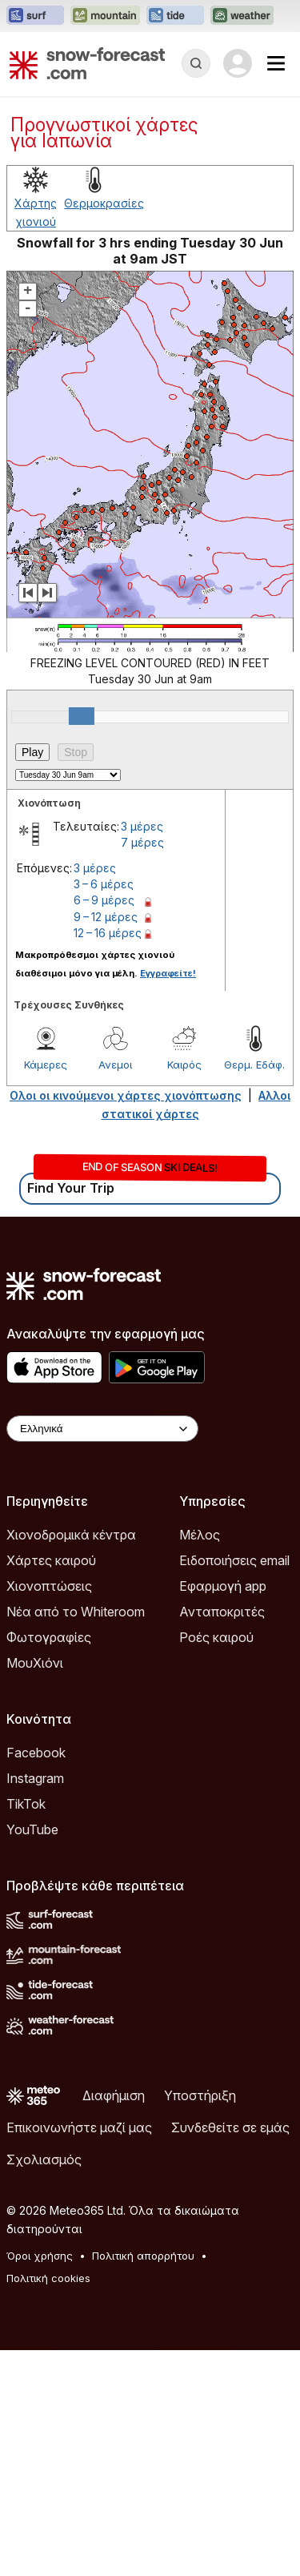 The height and width of the screenshot is (2576, 300). What do you see at coordinates (175, 16) in the screenshot?
I see `[Open the Tide-Forecast website in a new tab]` at bounding box center [175, 16].